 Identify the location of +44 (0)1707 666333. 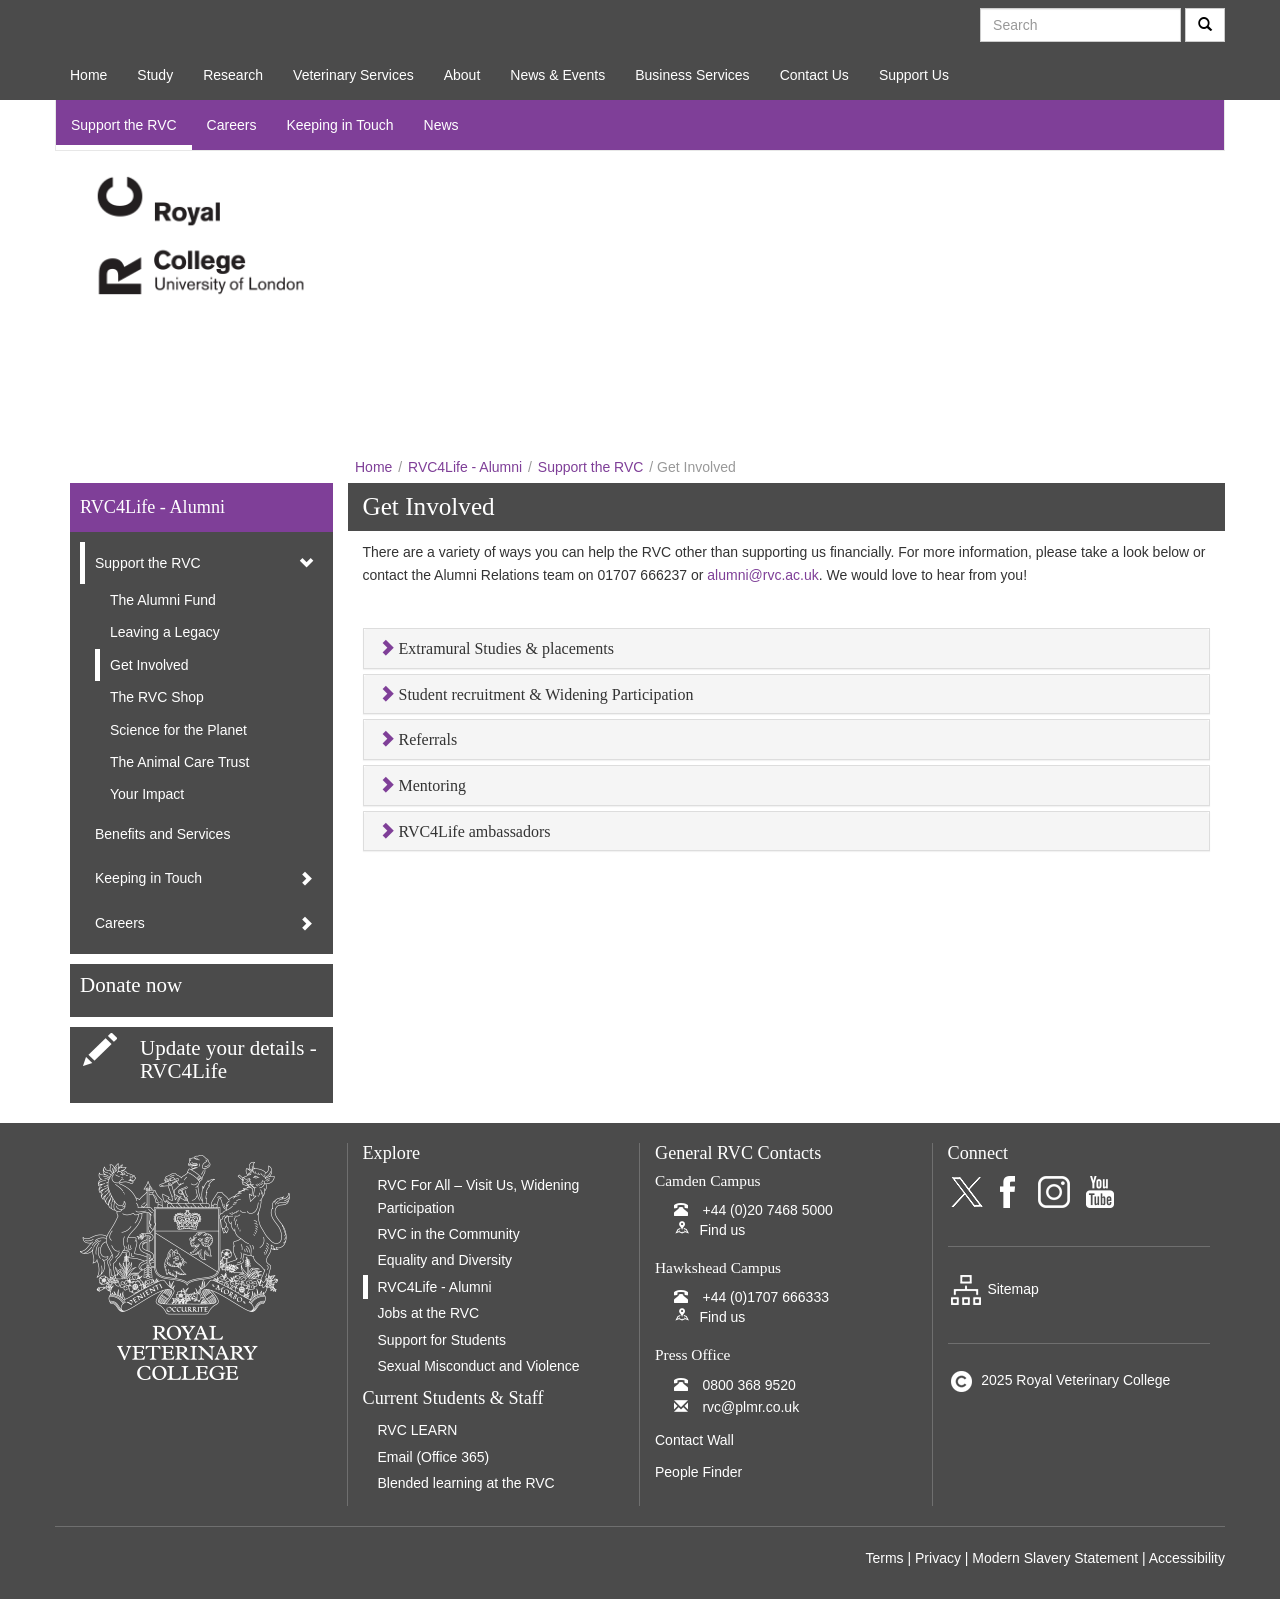
(765, 1297).